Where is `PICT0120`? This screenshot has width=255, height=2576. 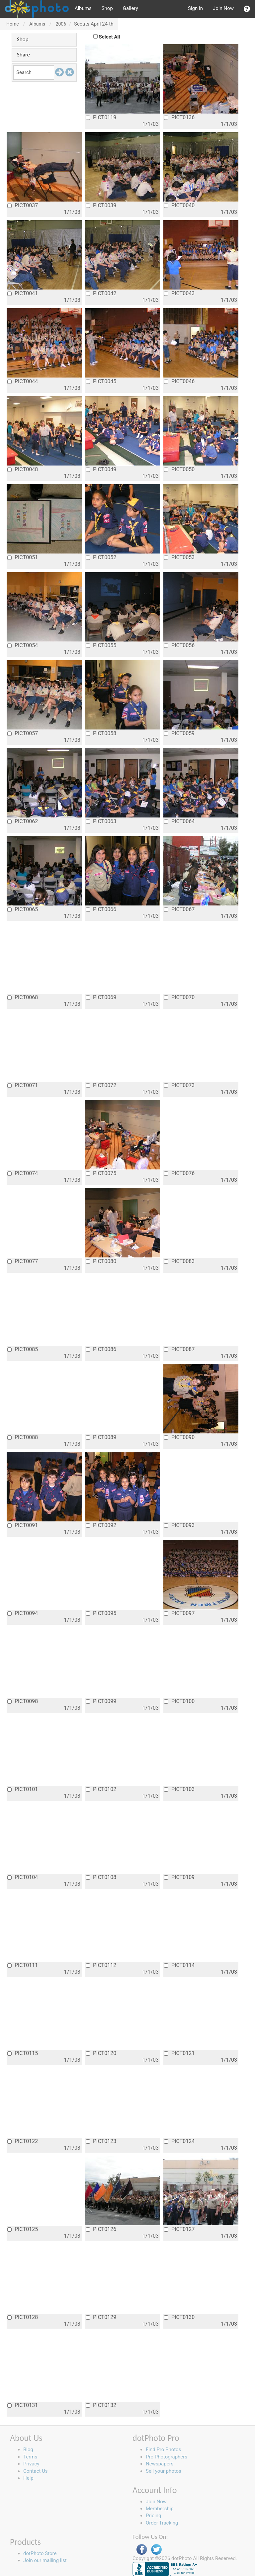 PICT0120 is located at coordinates (101, 2053).